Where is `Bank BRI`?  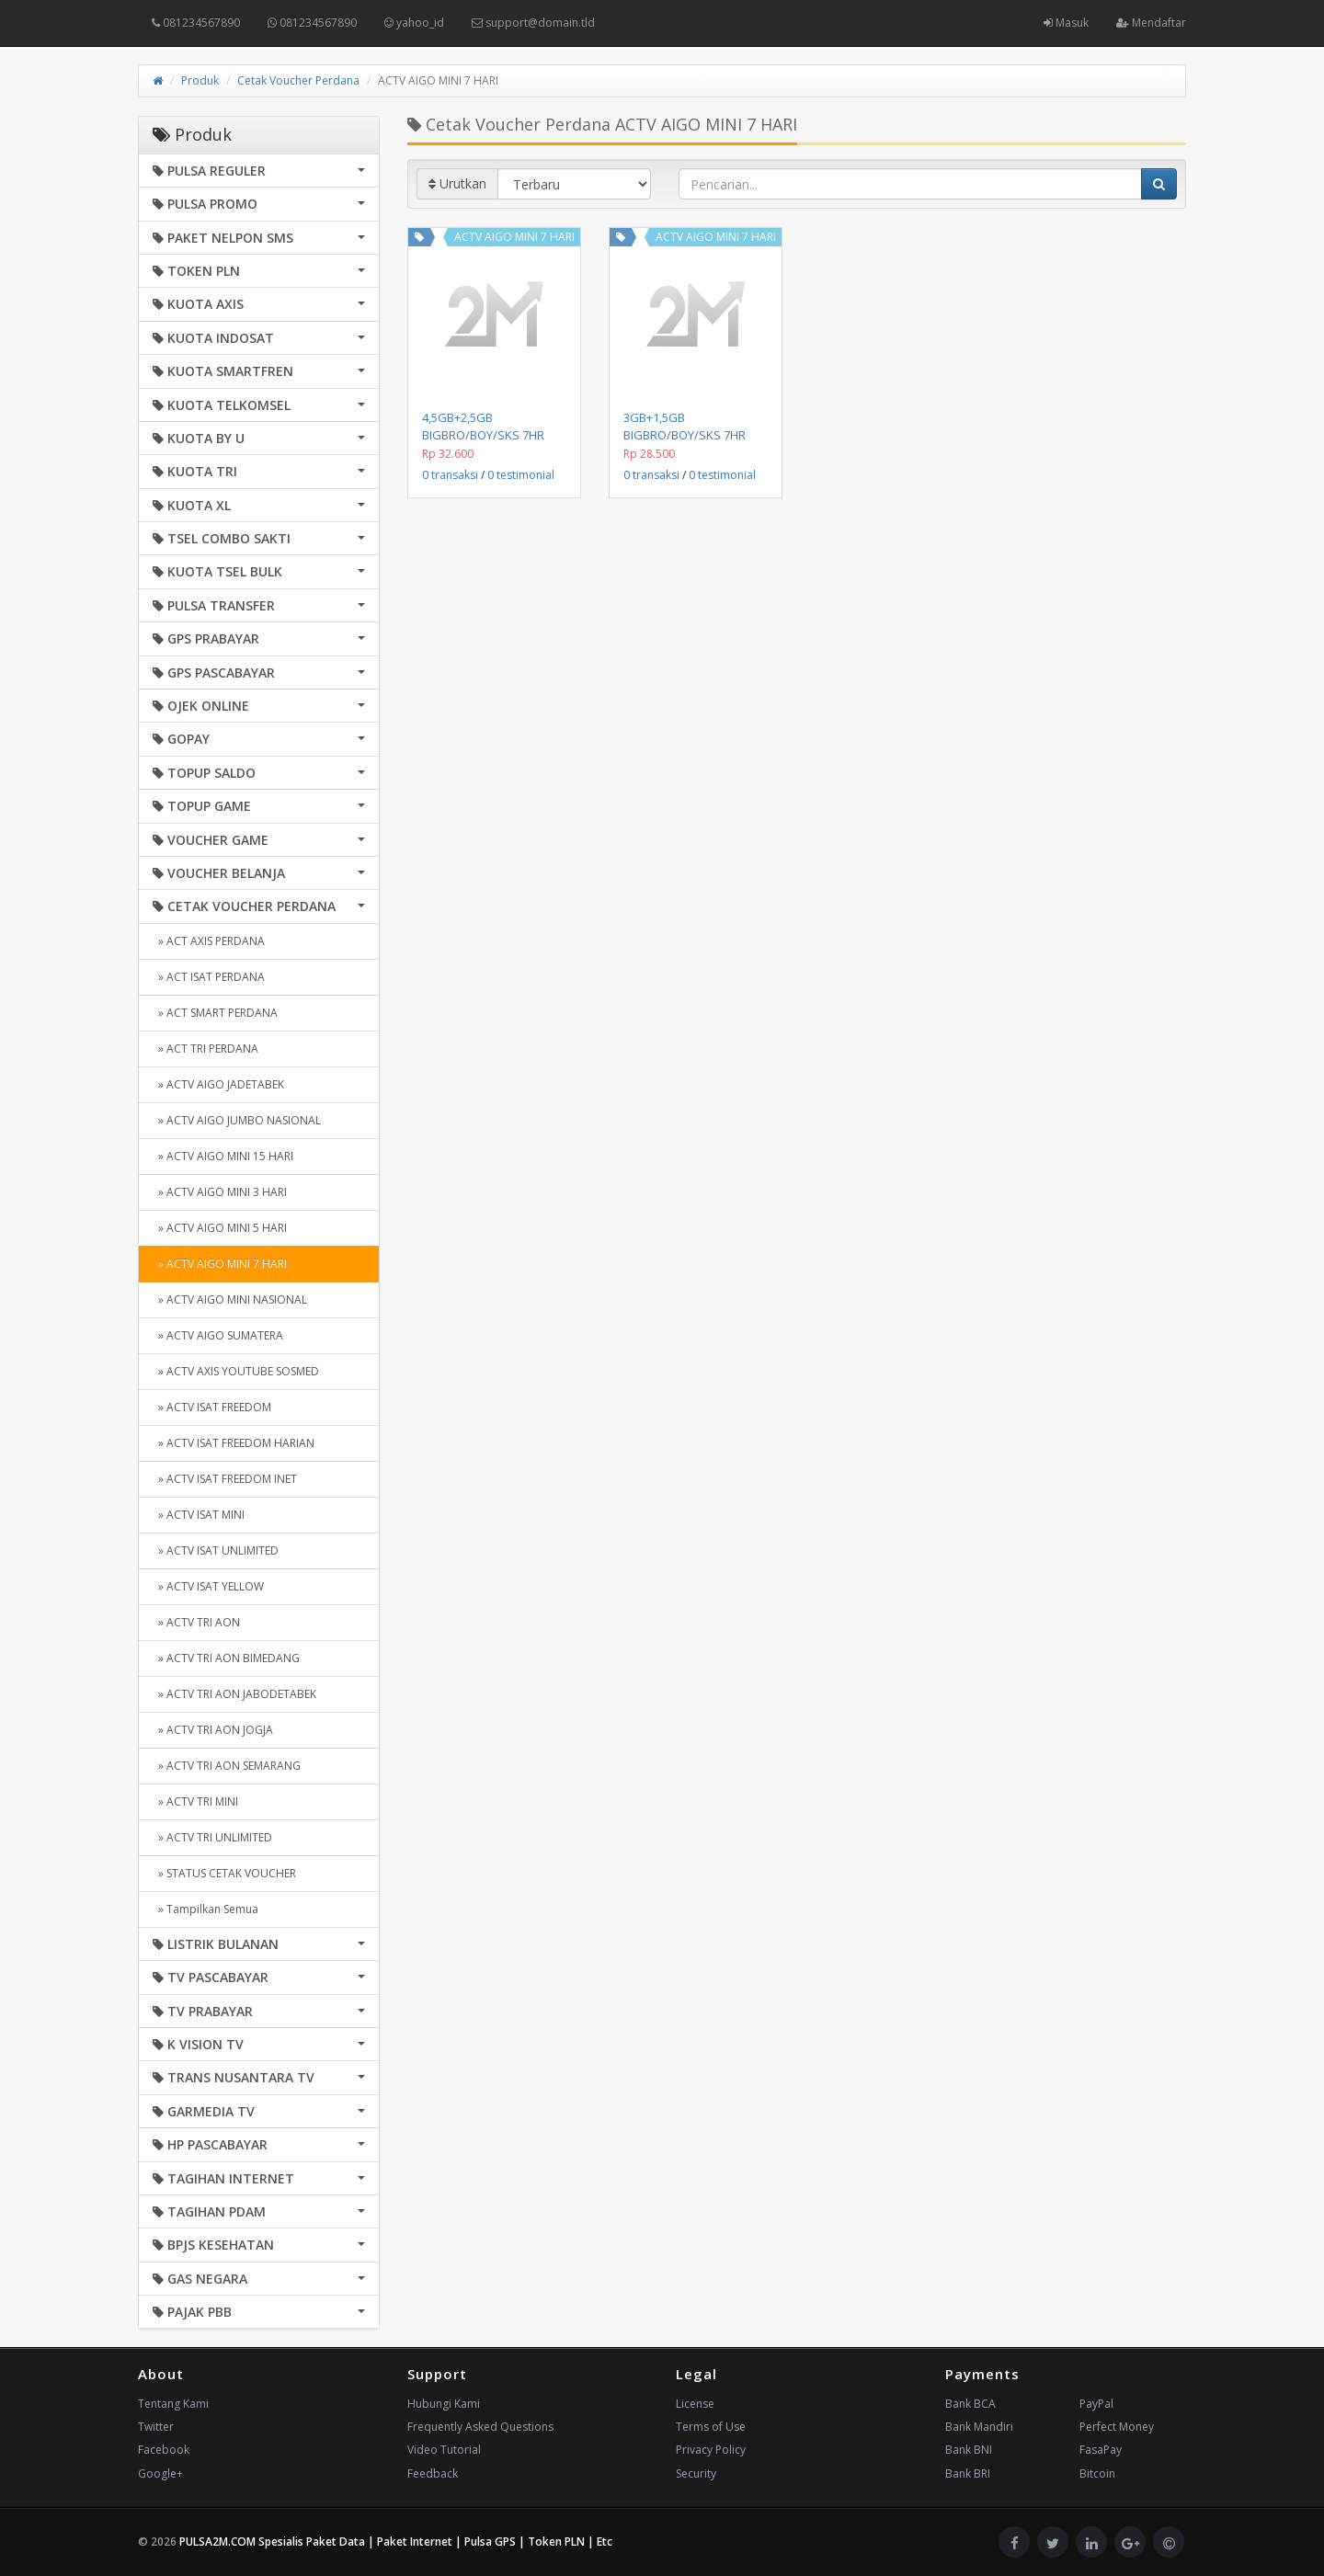 Bank BRI is located at coordinates (967, 2473).